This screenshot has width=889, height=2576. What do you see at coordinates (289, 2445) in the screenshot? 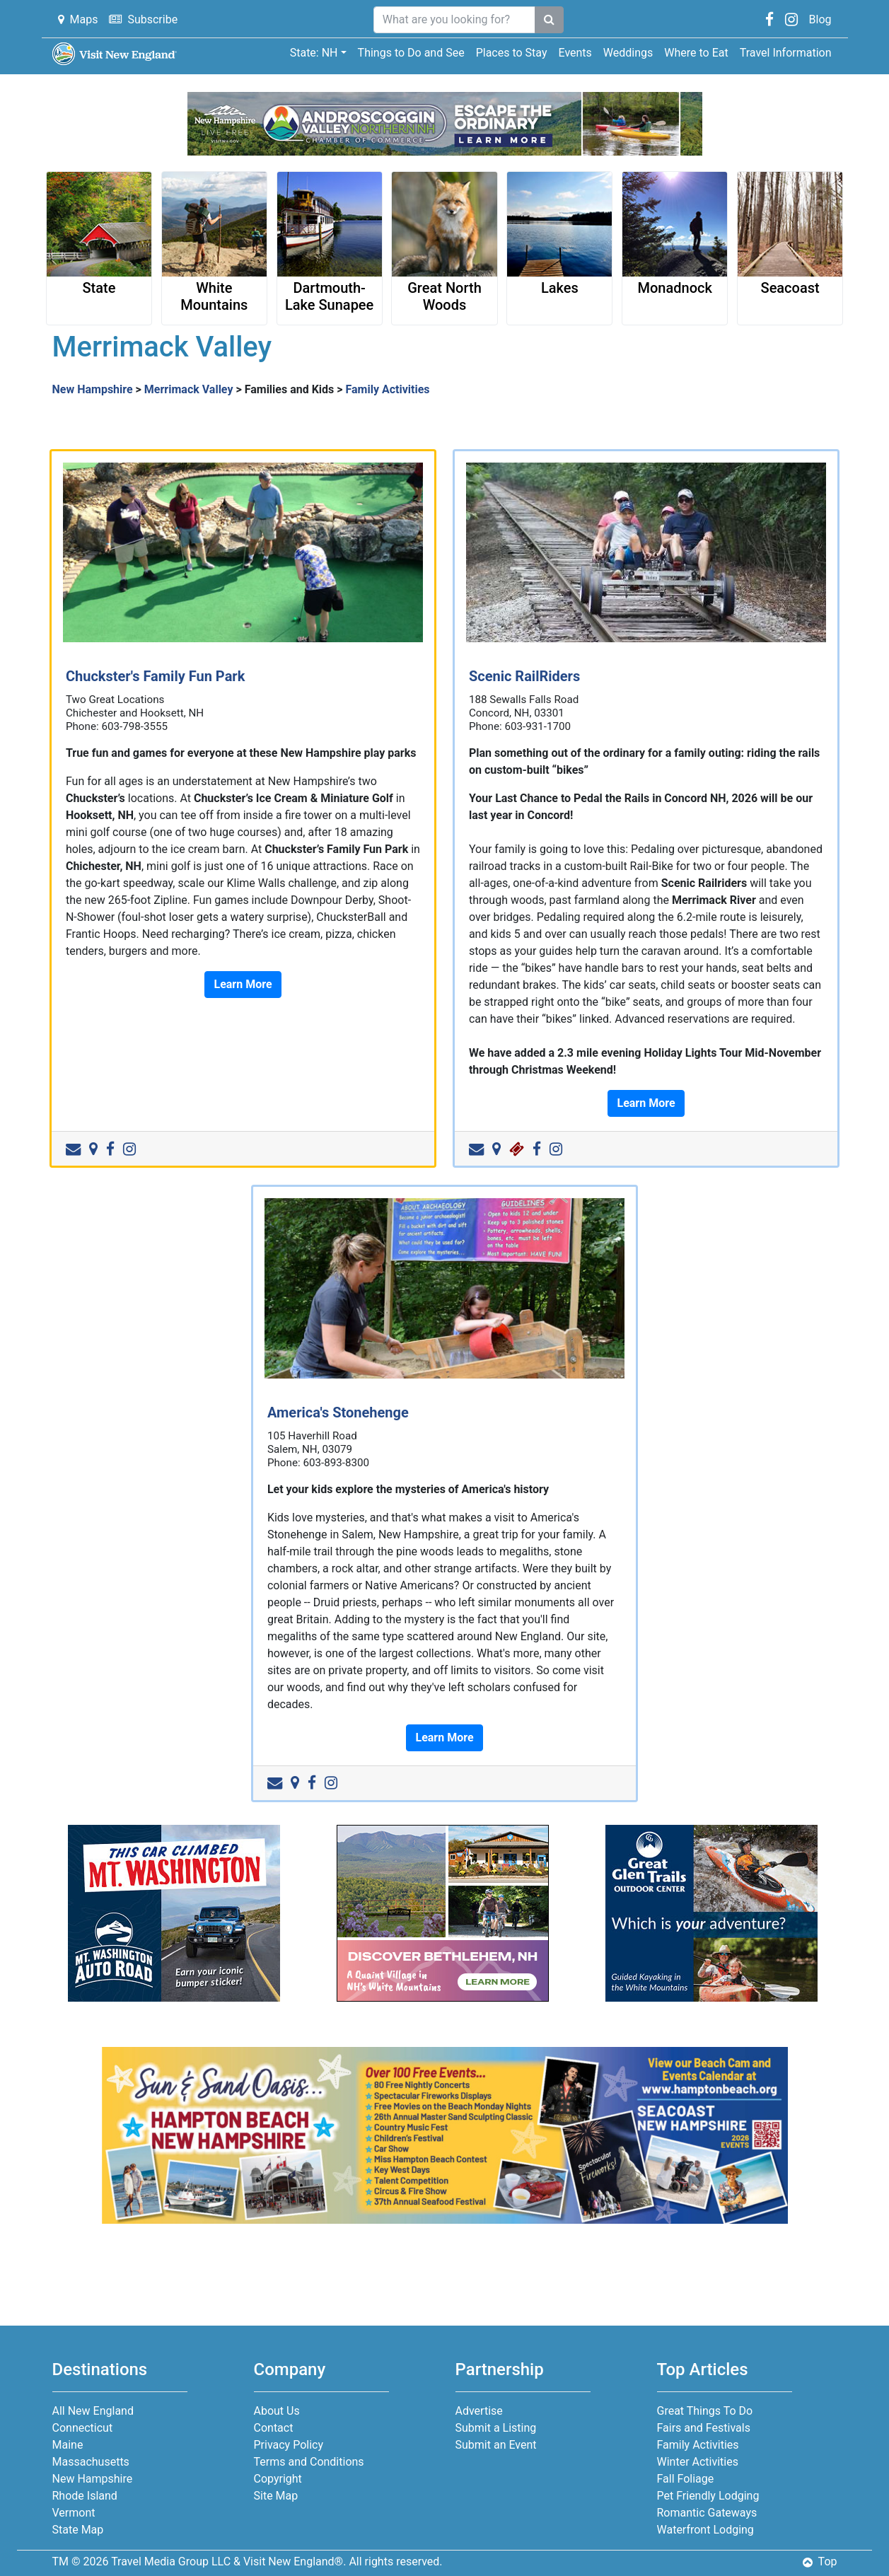
I see `Privacy Policy` at bounding box center [289, 2445].